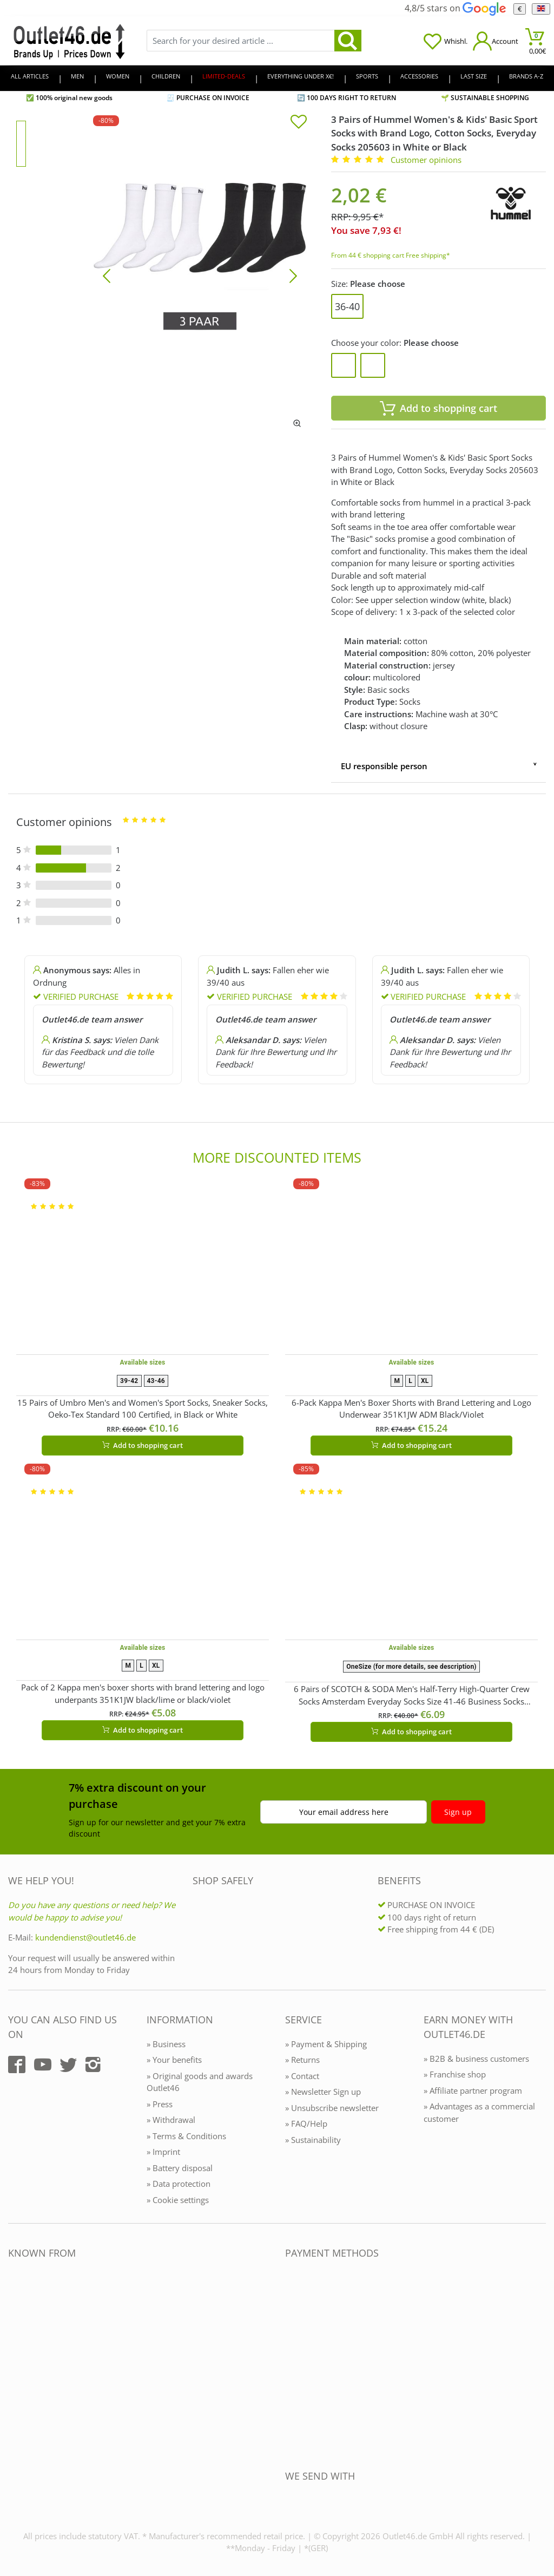  Describe the element at coordinates (15, 2370) in the screenshot. I see `[Outlet46.de bekannt aus]` at that location.